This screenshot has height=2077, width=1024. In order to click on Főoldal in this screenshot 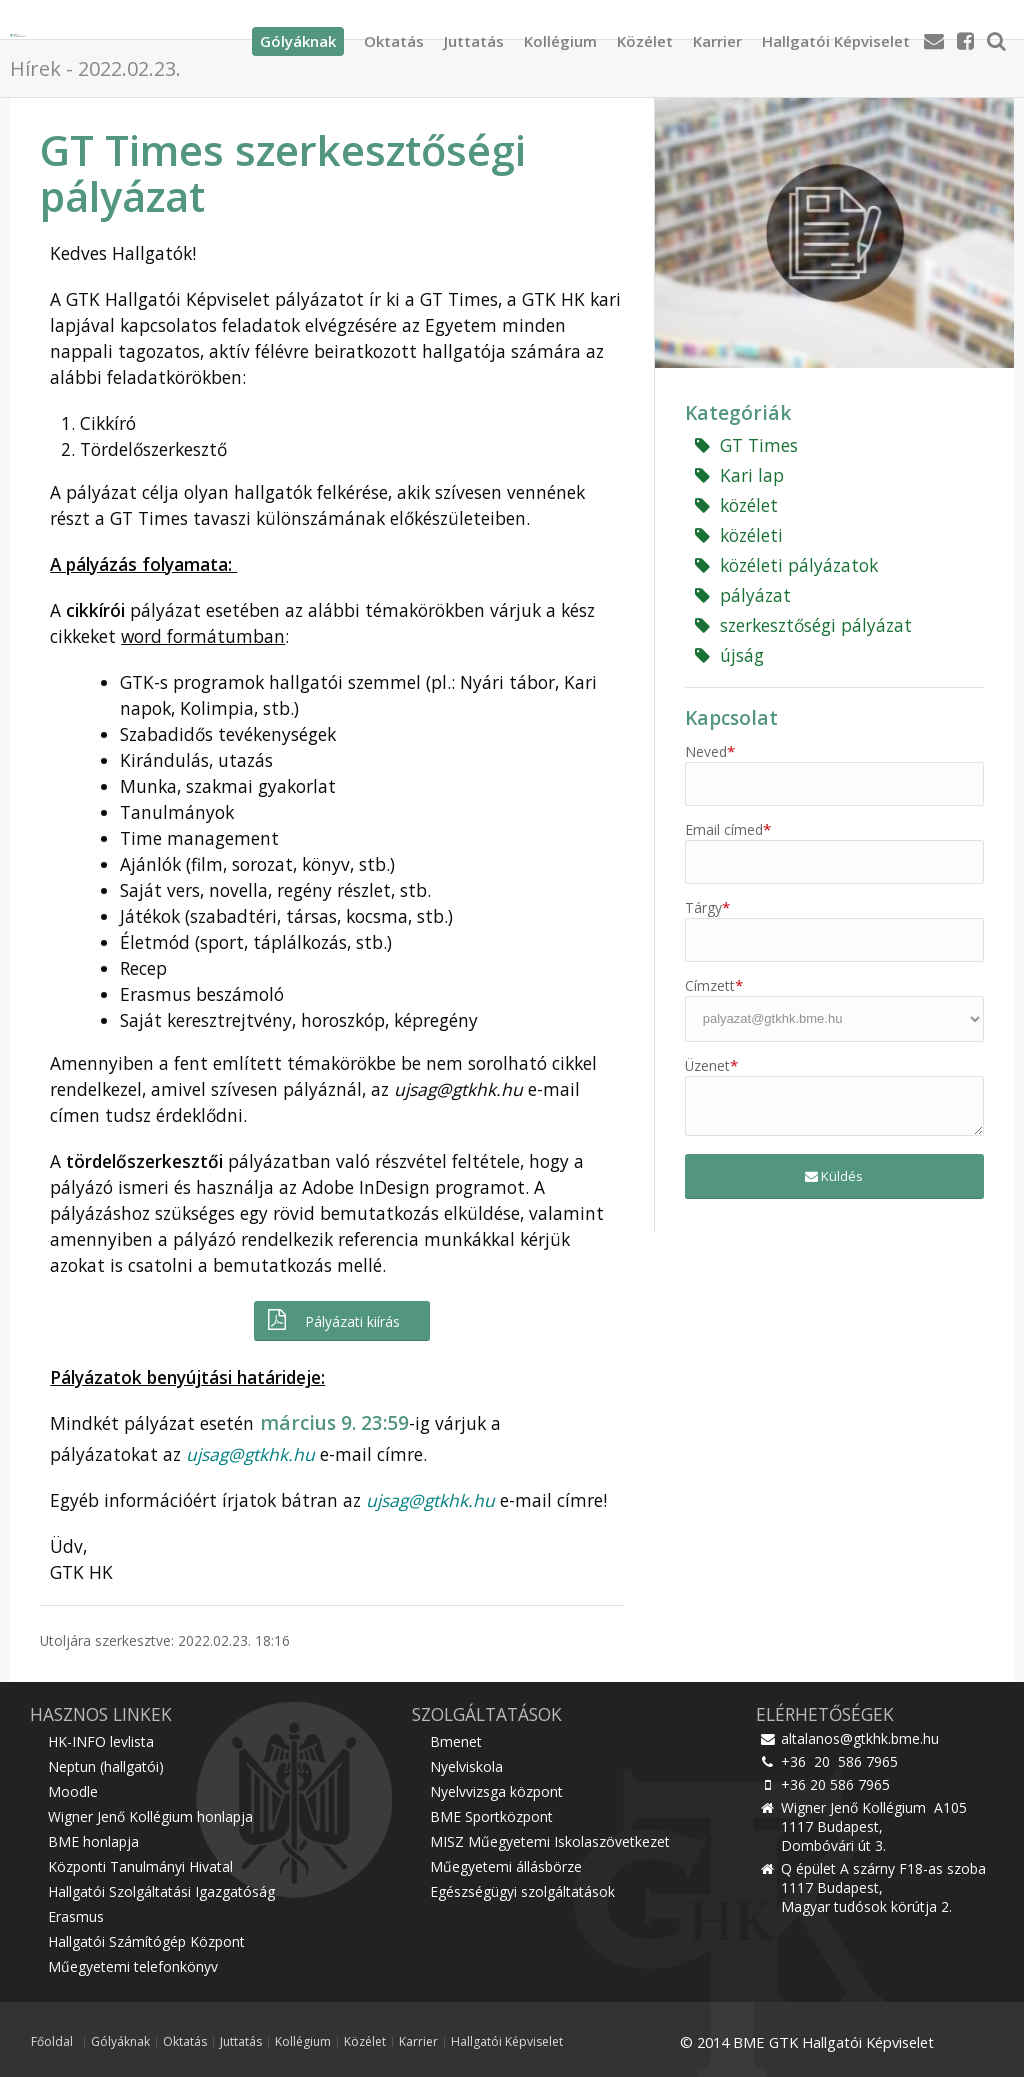, I will do `click(52, 2042)`.